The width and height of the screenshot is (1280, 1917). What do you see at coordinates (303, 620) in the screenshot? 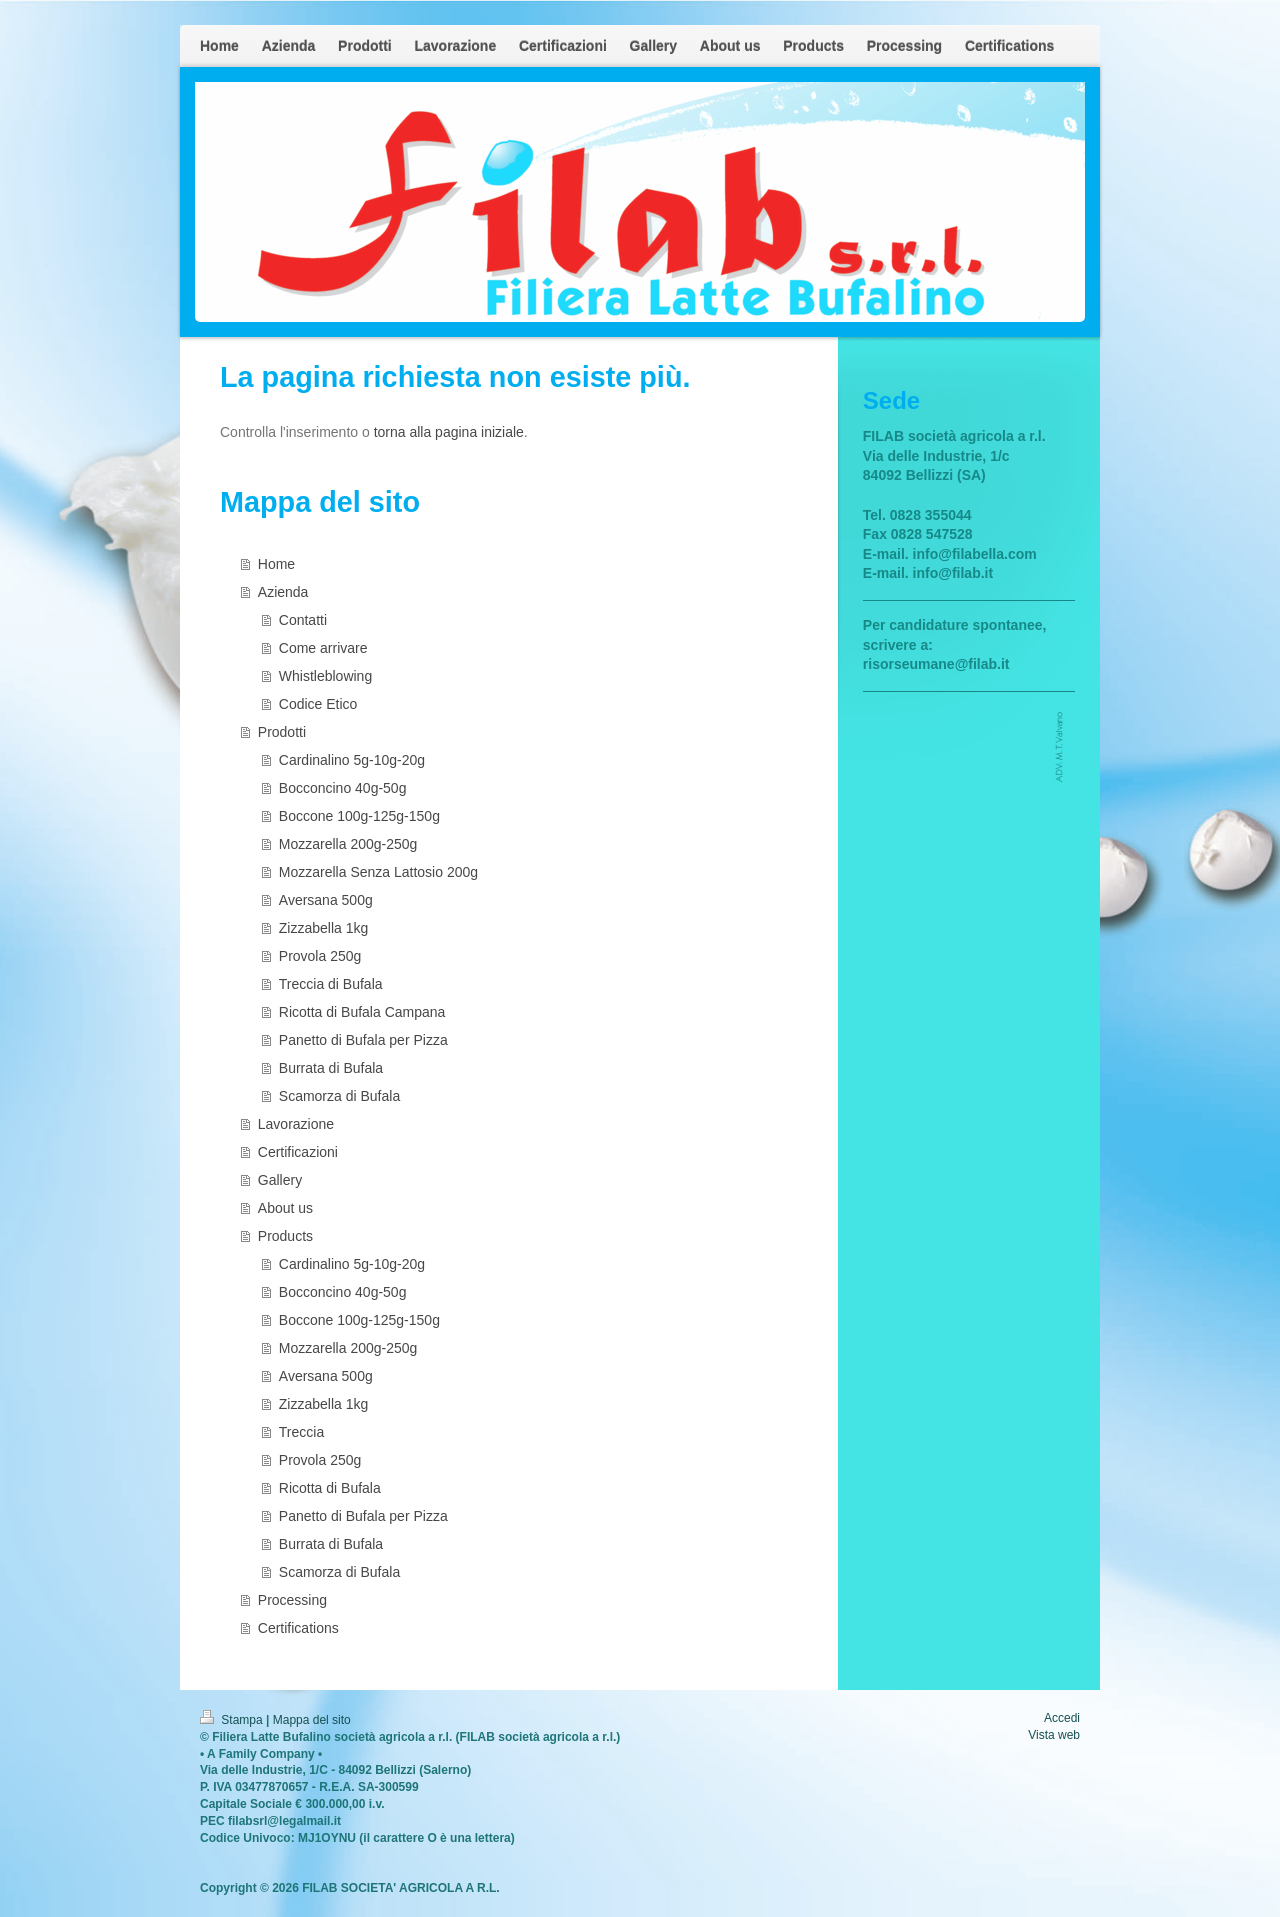
I see `Contatti` at bounding box center [303, 620].